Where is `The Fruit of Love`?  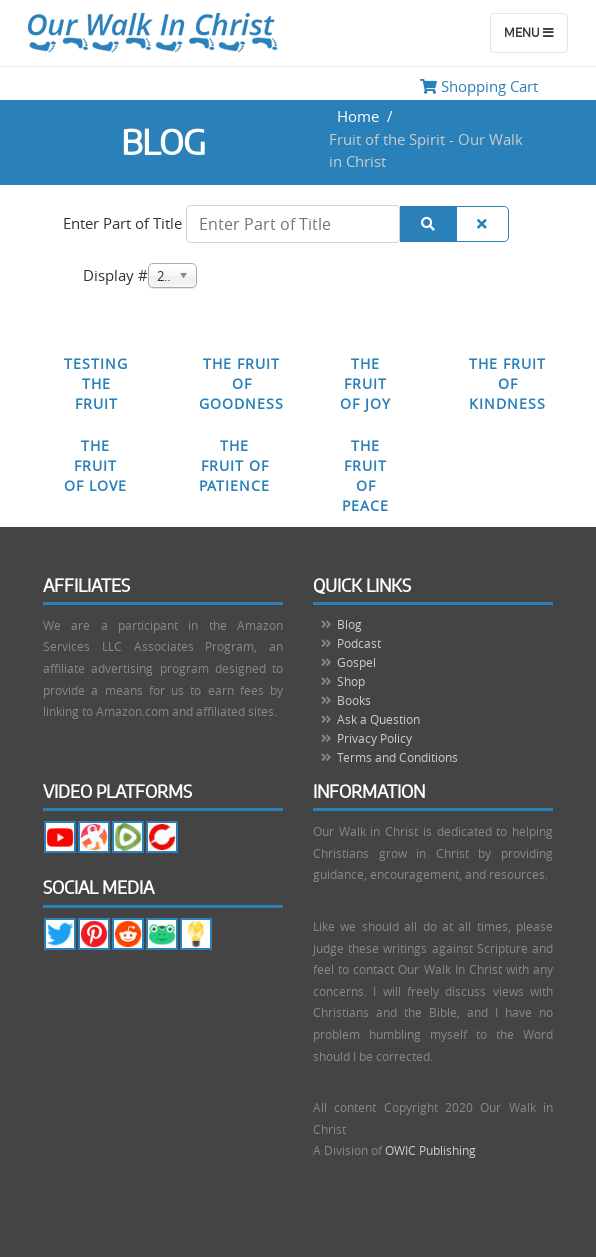
The Fruit of Love is located at coordinates (95, 465).